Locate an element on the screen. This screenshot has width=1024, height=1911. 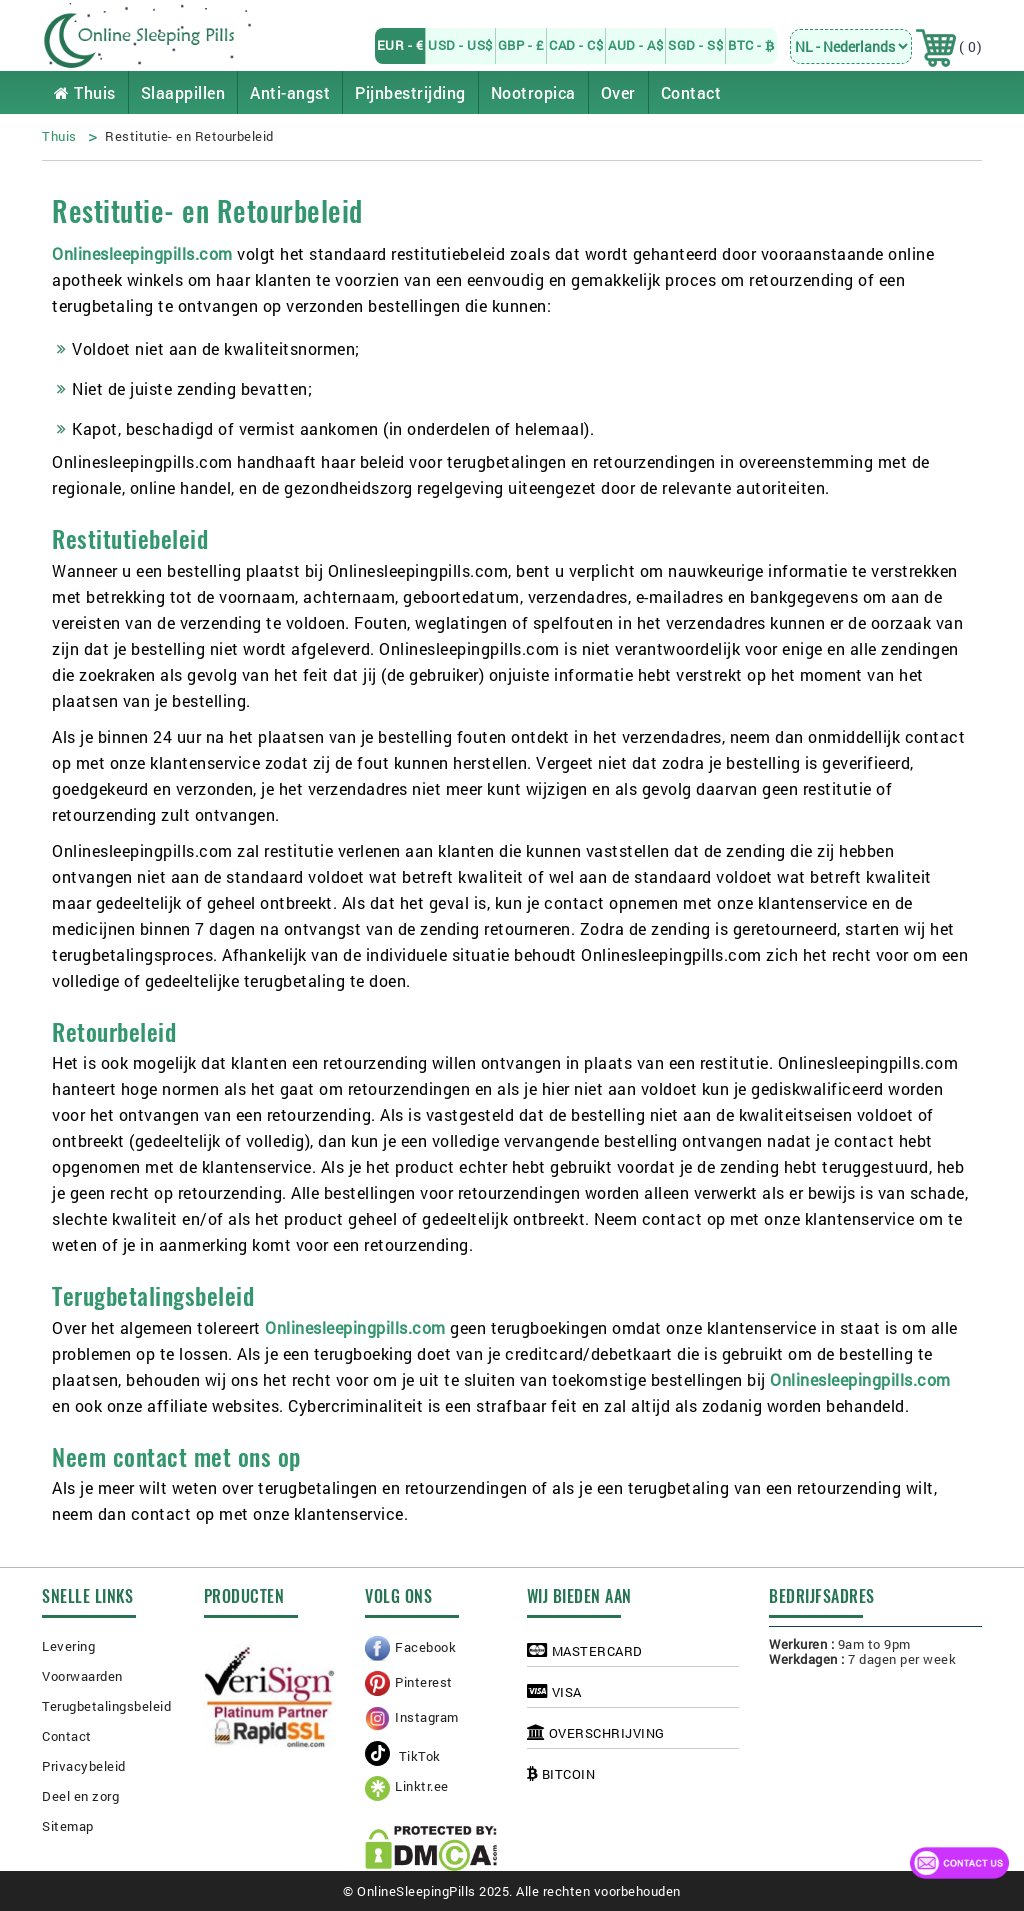
Levering is located at coordinates (68, 1646).